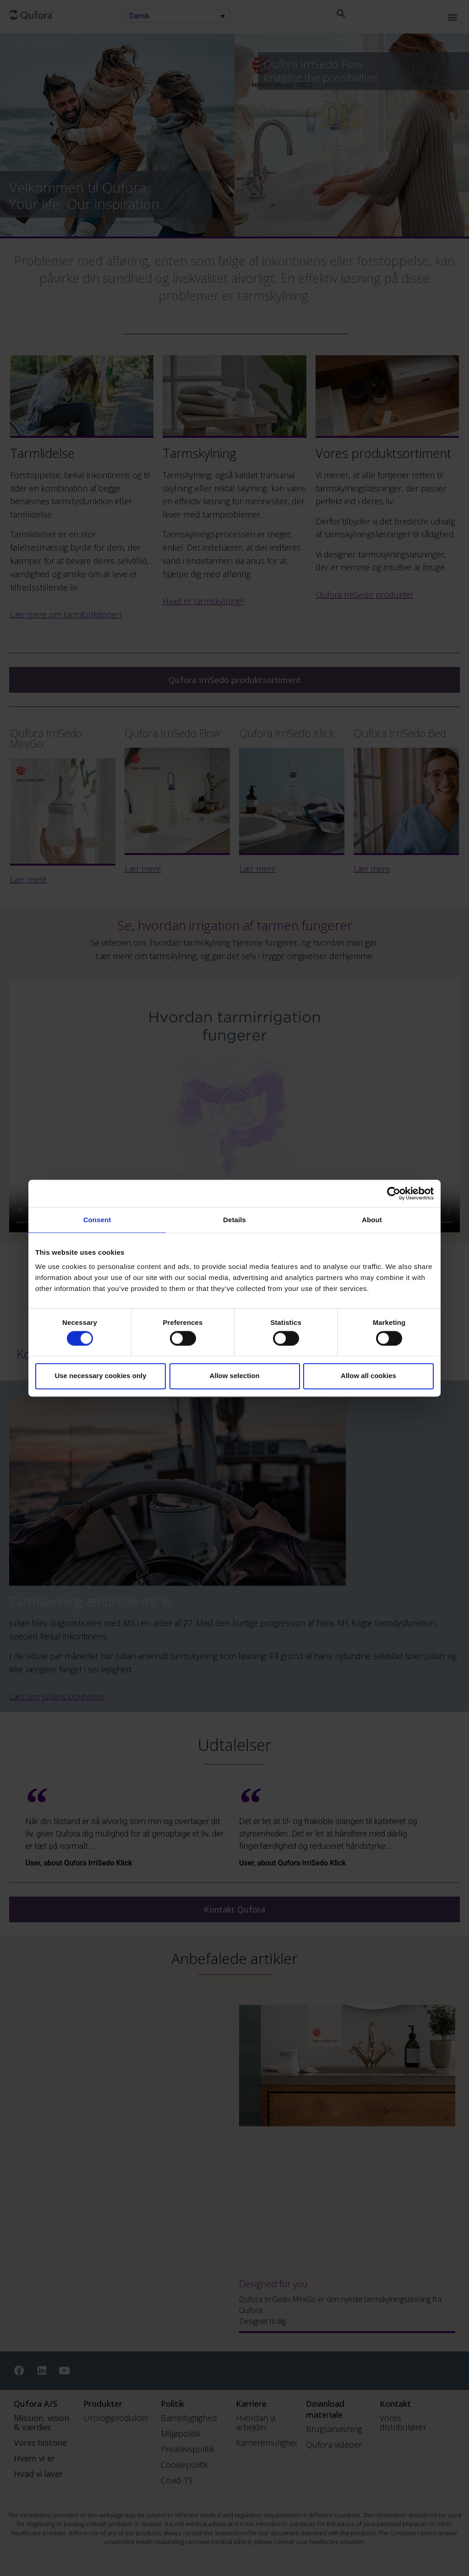 Image resolution: width=469 pixels, height=2576 pixels. Describe the element at coordinates (368, 1376) in the screenshot. I see `Allow all cookies` at that location.